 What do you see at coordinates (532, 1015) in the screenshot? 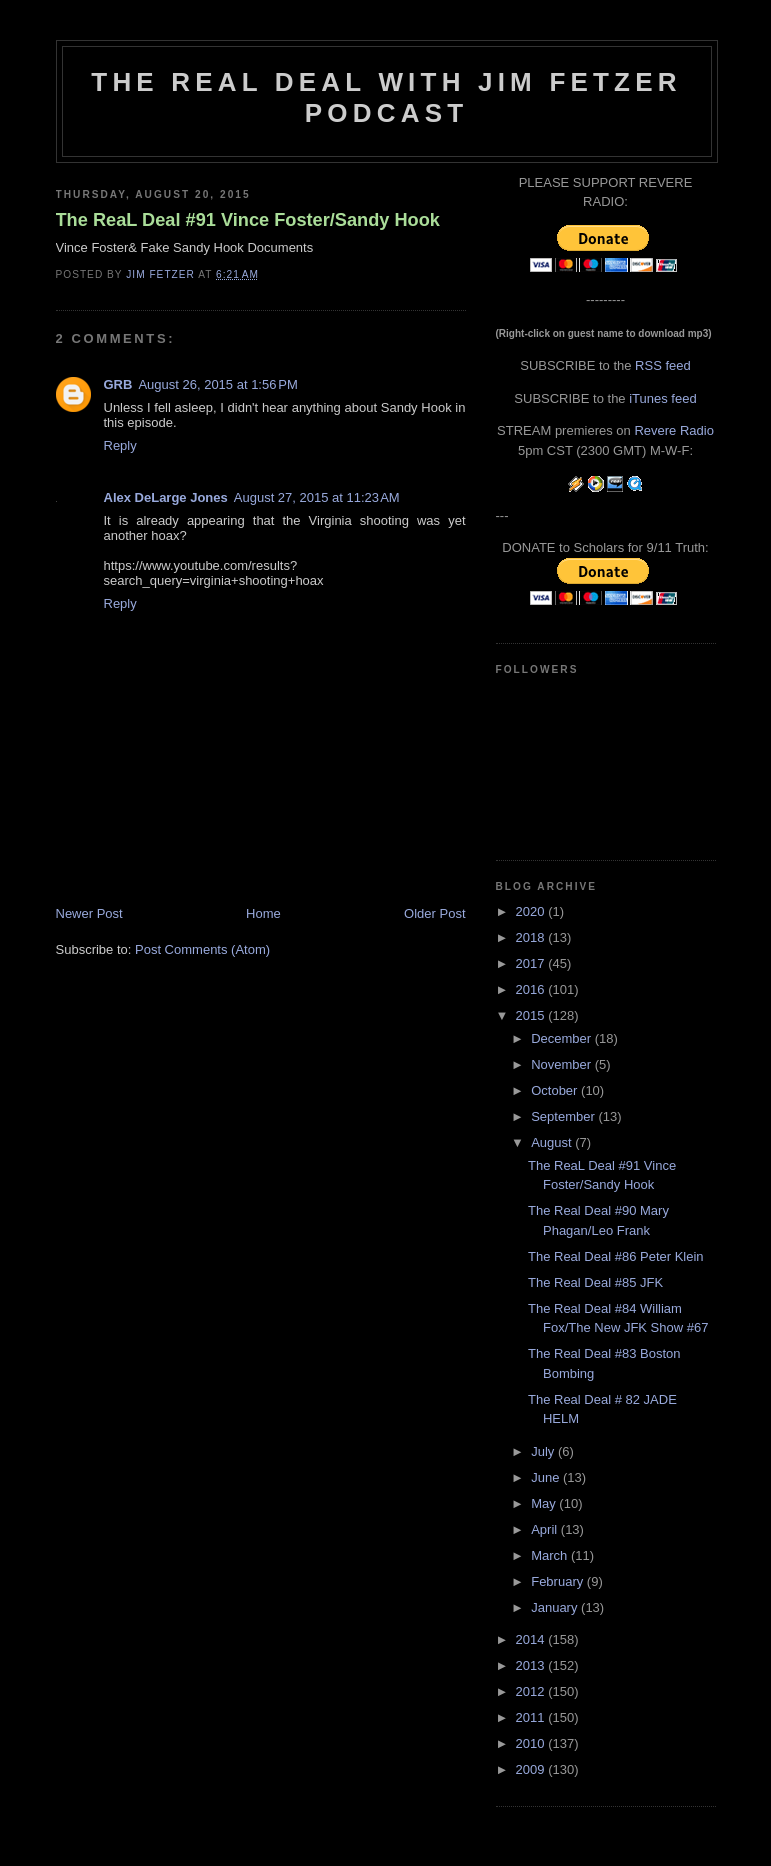
I see `2015` at bounding box center [532, 1015].